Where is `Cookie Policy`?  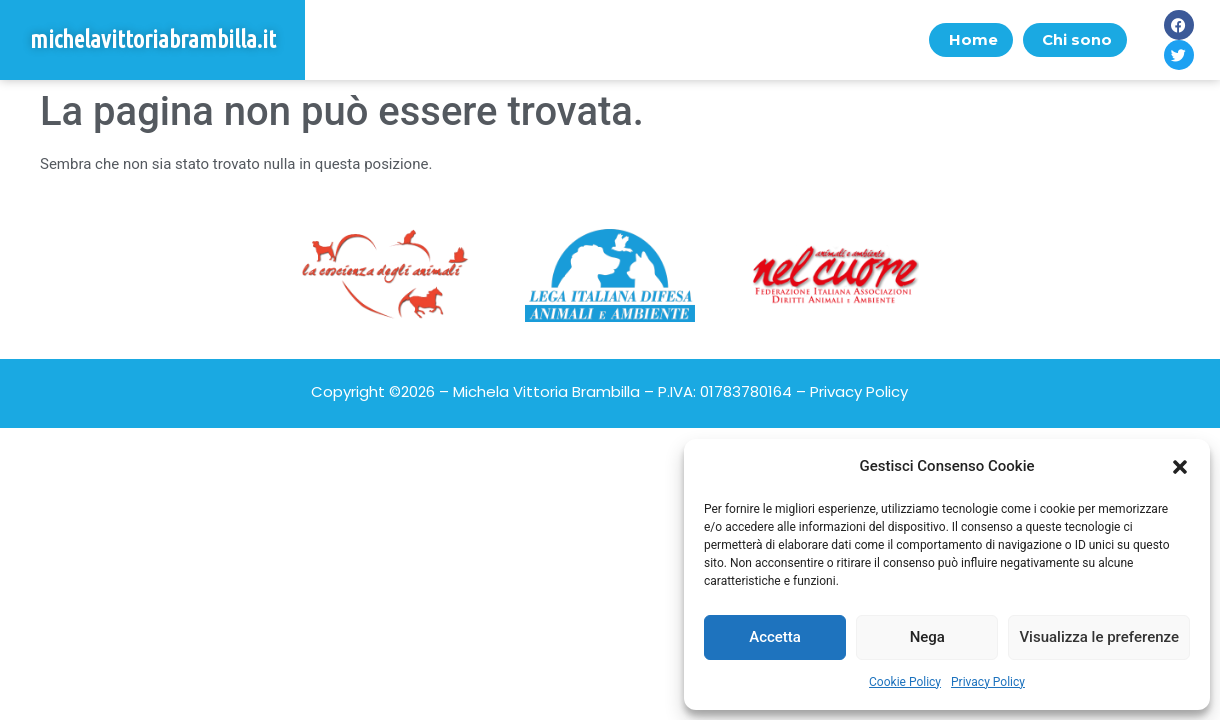
Cookie Policy is located at coordinates (905, 682).